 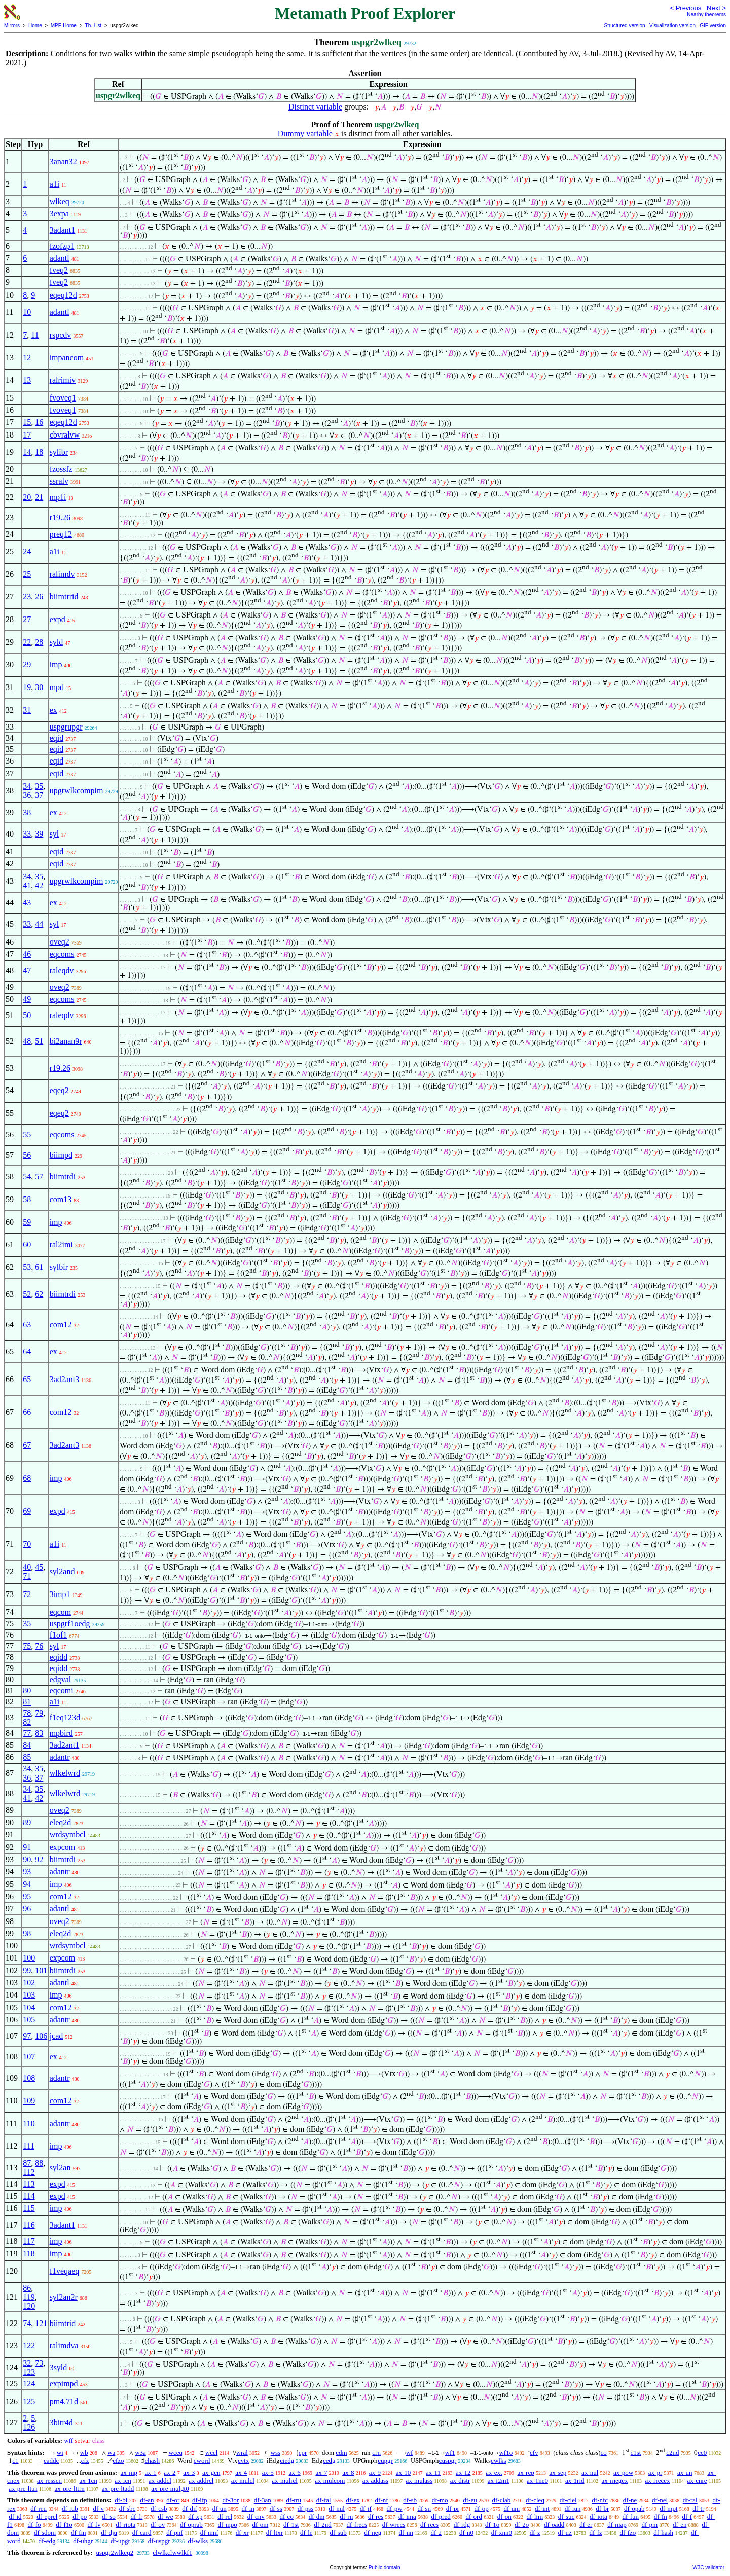 What do you see at coordinates (276, 2452) in the screenshot?
I see `wss` at bounding box center [276, 2452].